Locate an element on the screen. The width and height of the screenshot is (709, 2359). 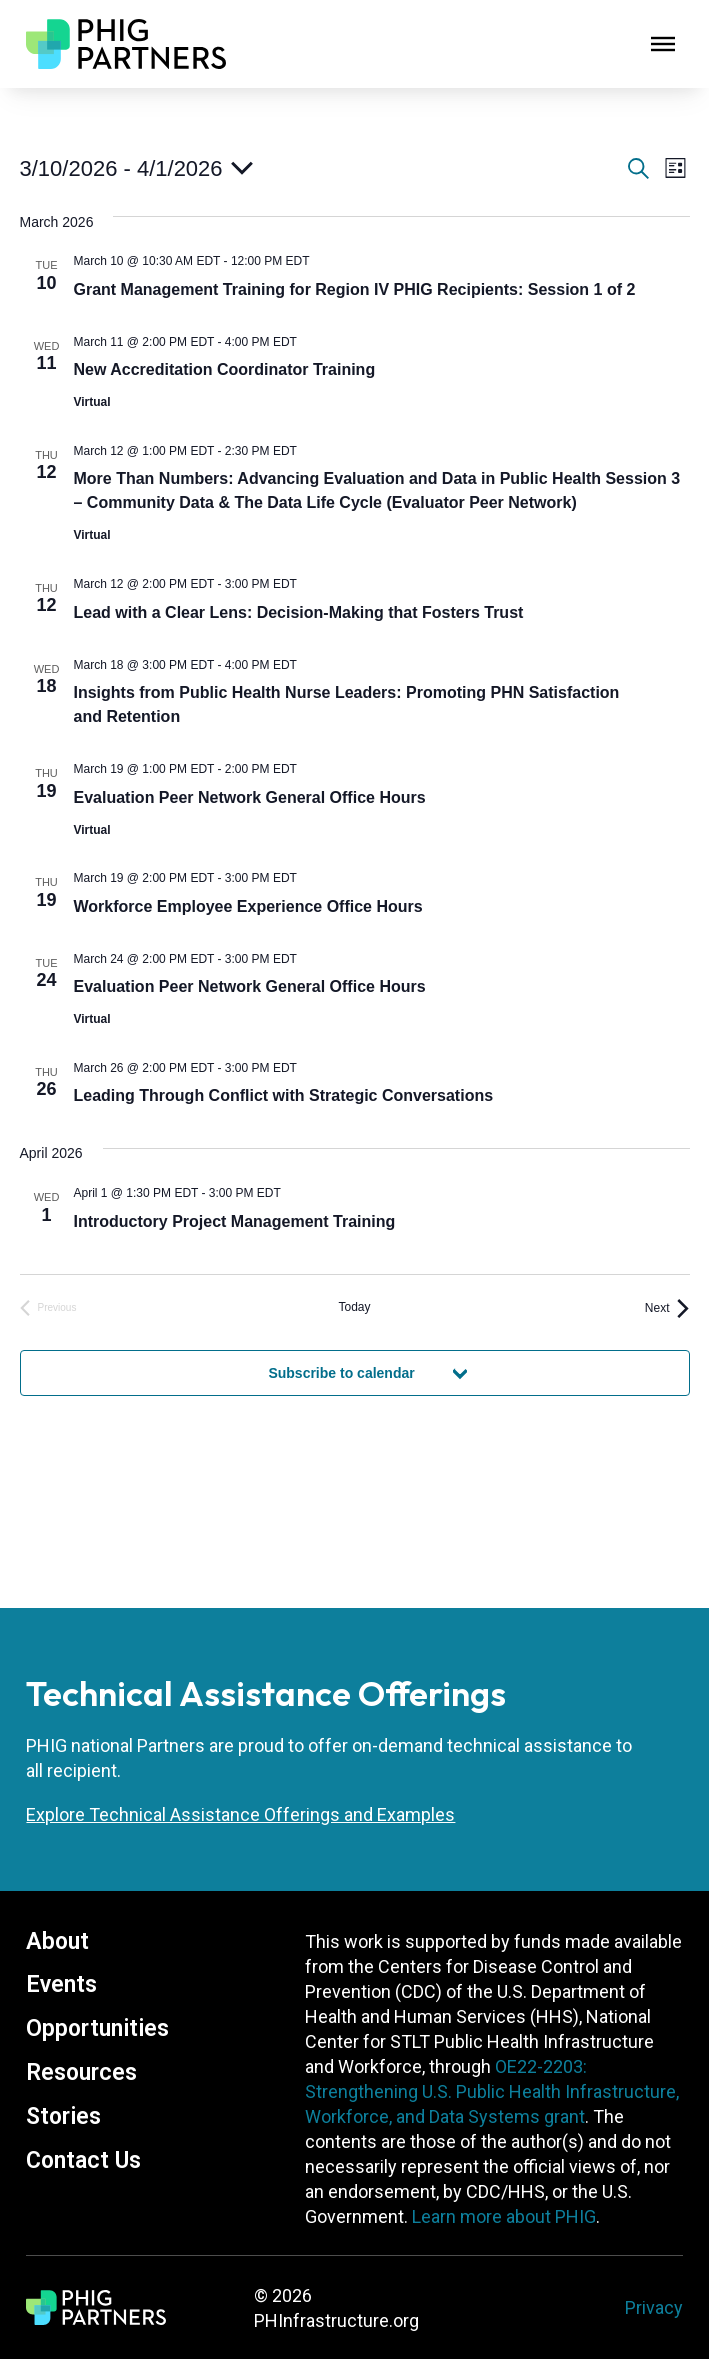
Introductory Project Management Training is located at coordinates (235, 1221).